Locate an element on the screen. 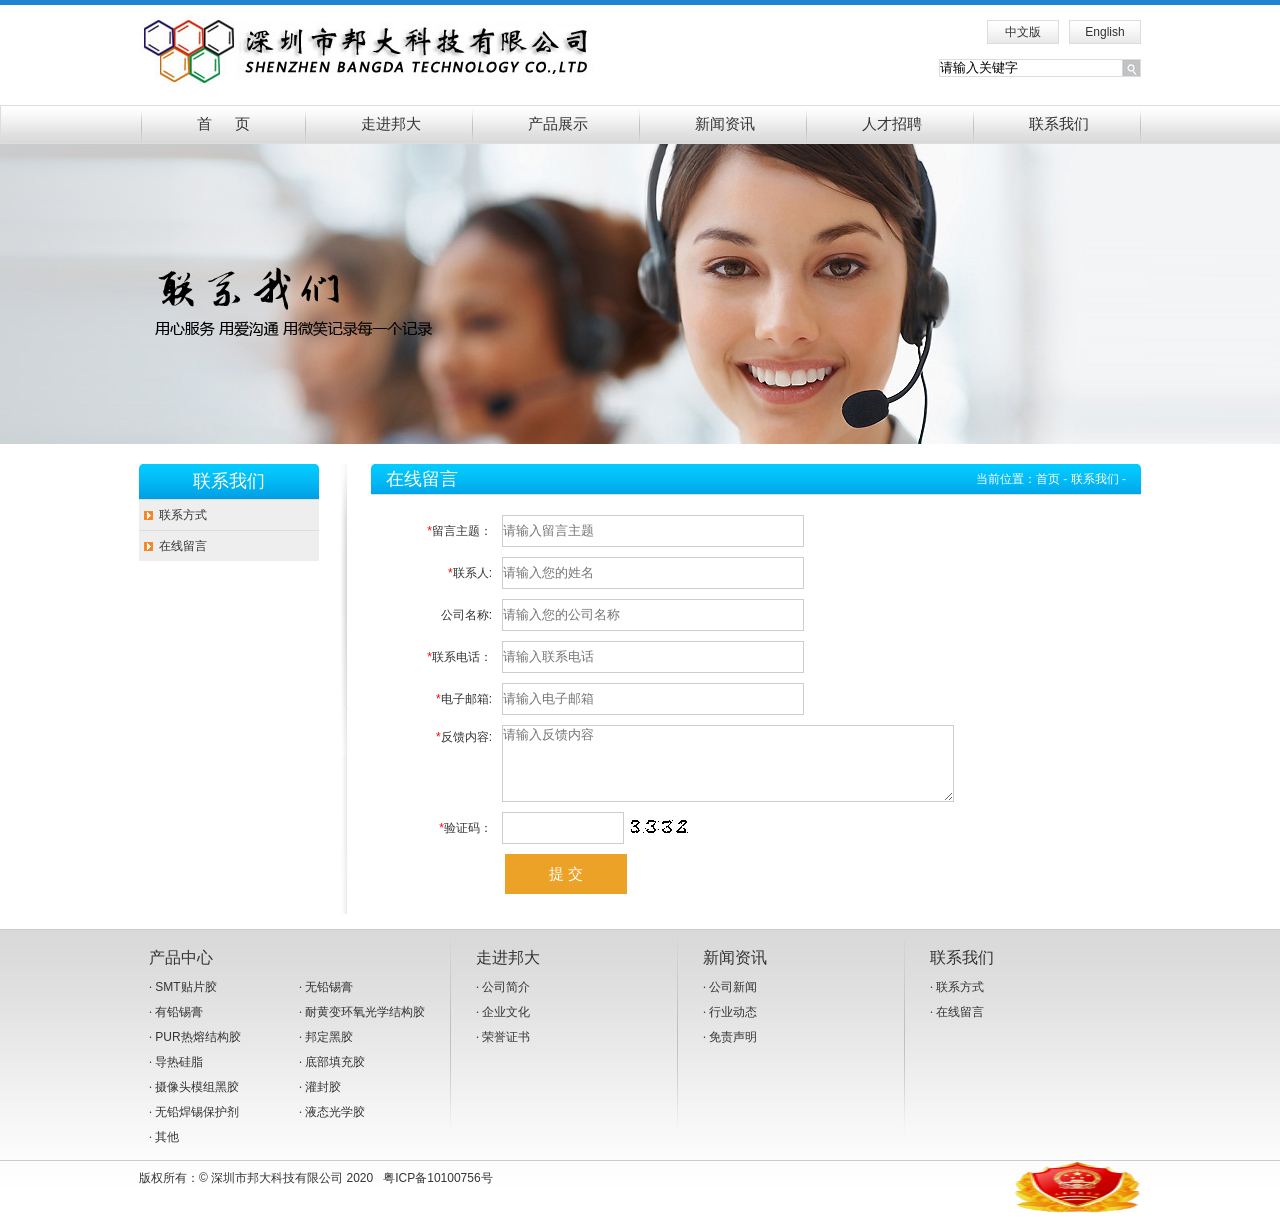  企业文化 is located at coordinates (506, 1027).